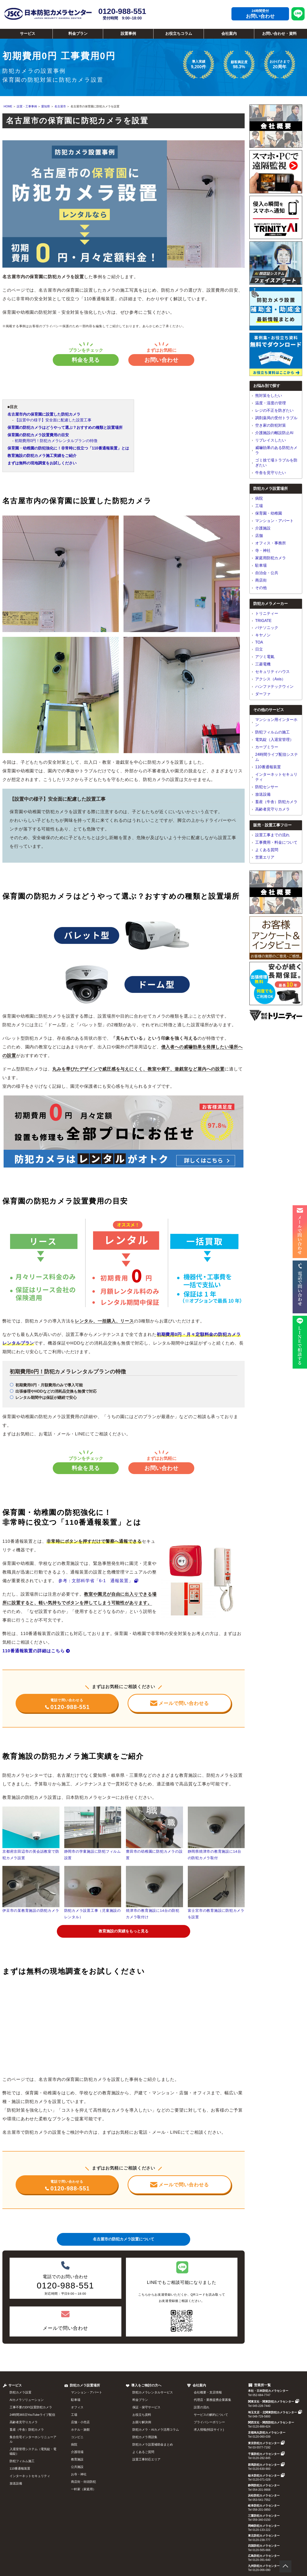 This screenshot has height=2576, width=307. What do you see at coordinates (8, 106) in the screenshot?
I see `HOME` at bounding box center [8, 106].